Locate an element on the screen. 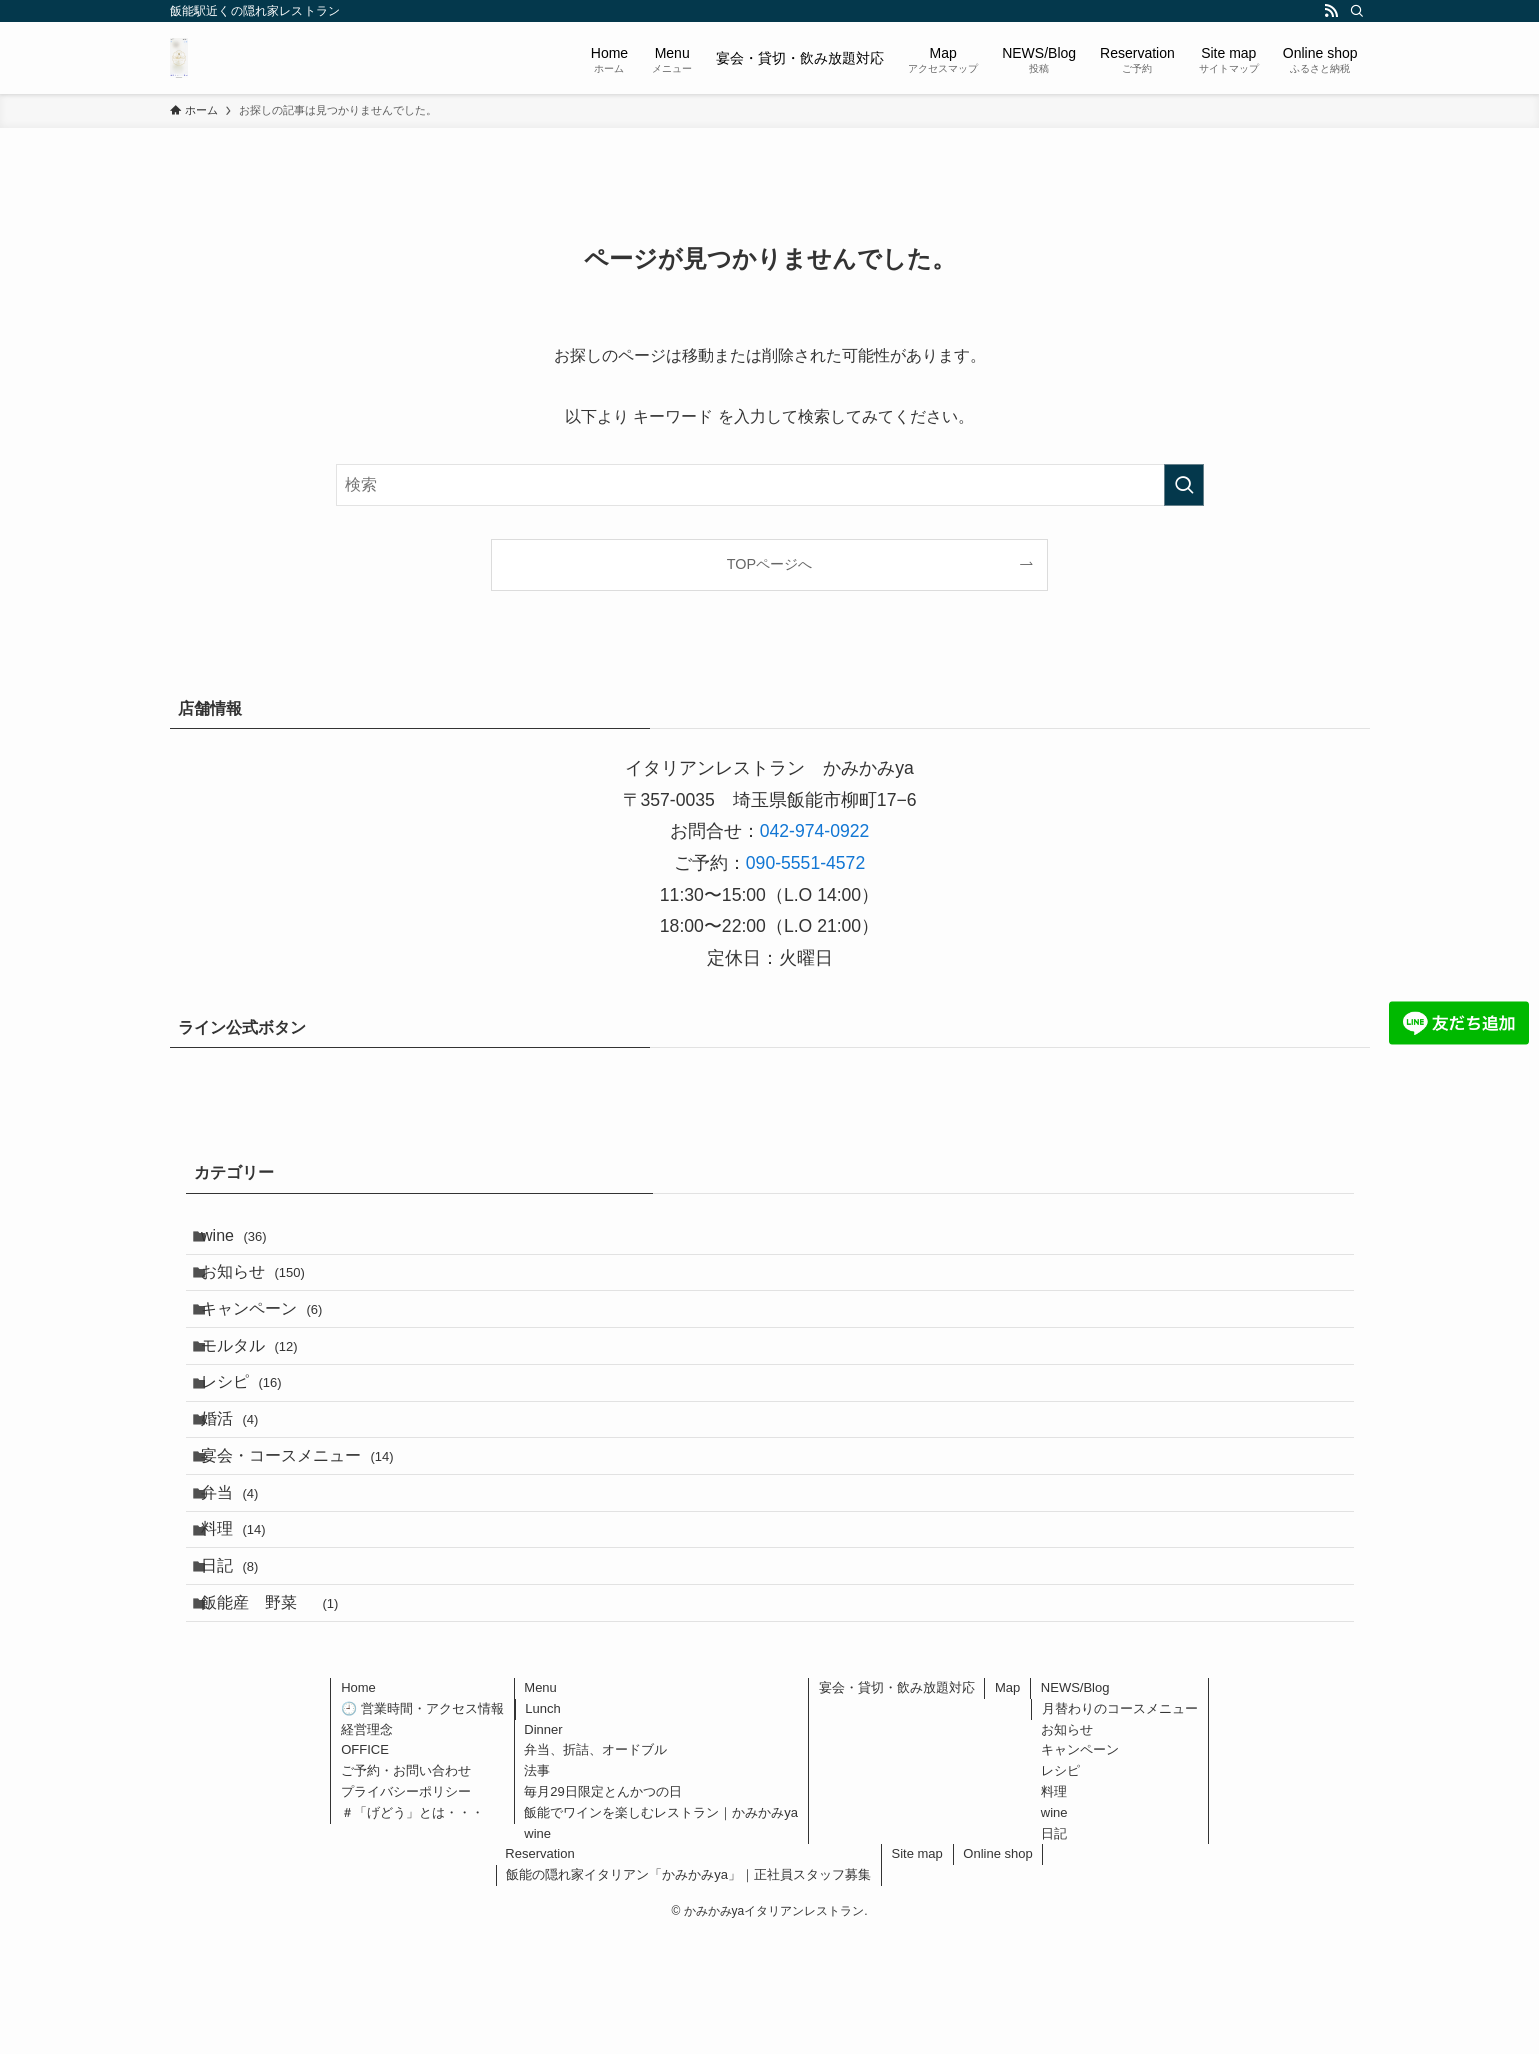 The width and height of the screenshot is (1539, 2054). [rss] is located at coordinates (1331, 11).